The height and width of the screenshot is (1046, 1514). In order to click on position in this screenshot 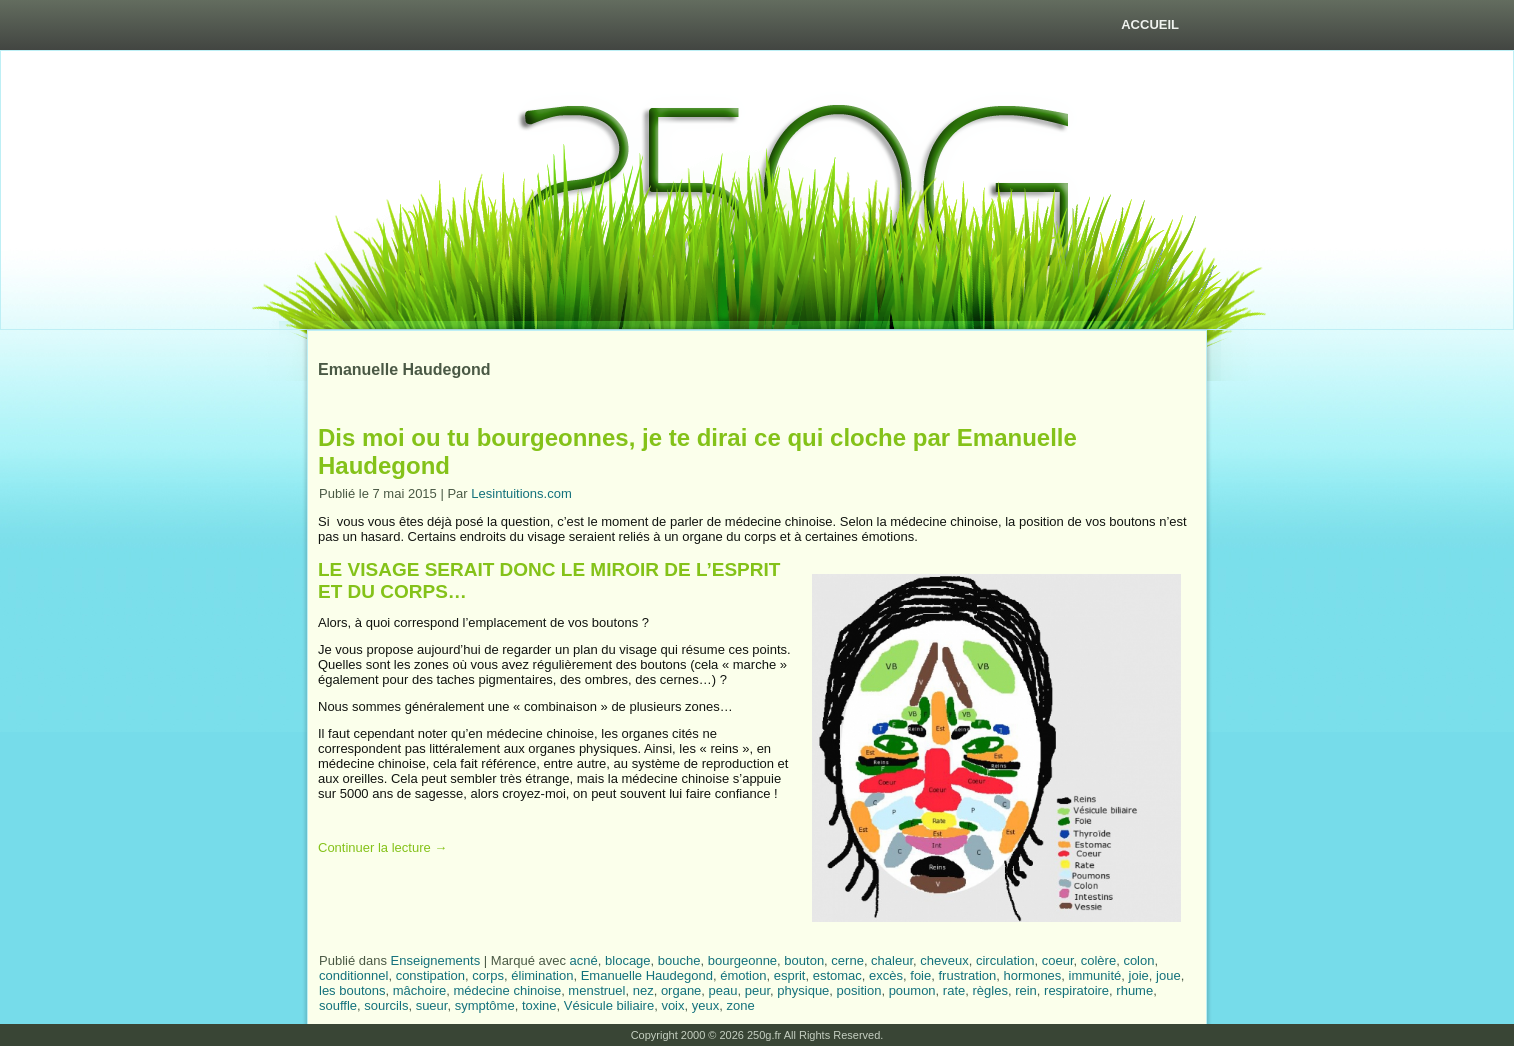, I will do `click(859, 990)`.